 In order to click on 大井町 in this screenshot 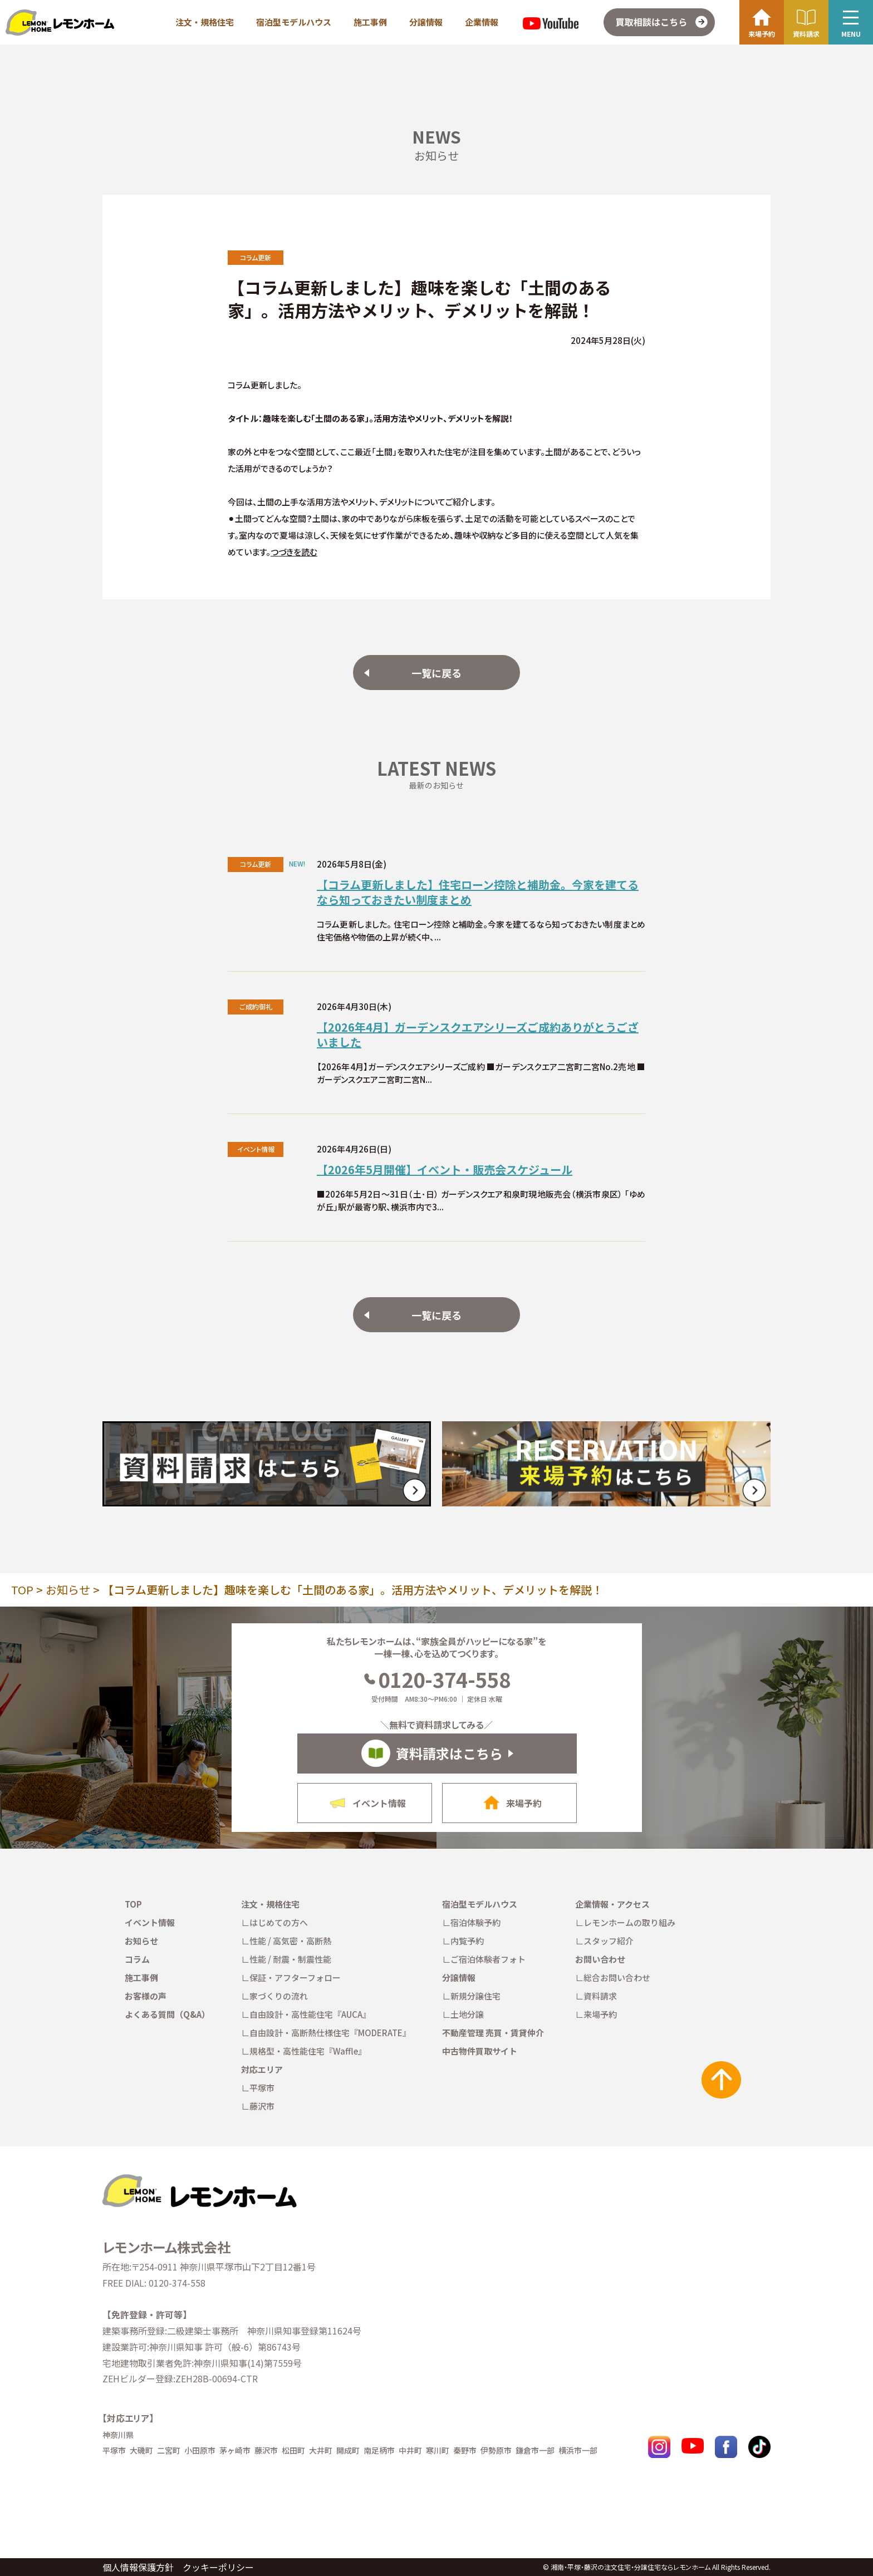, I will do `click(320, 2450)`.